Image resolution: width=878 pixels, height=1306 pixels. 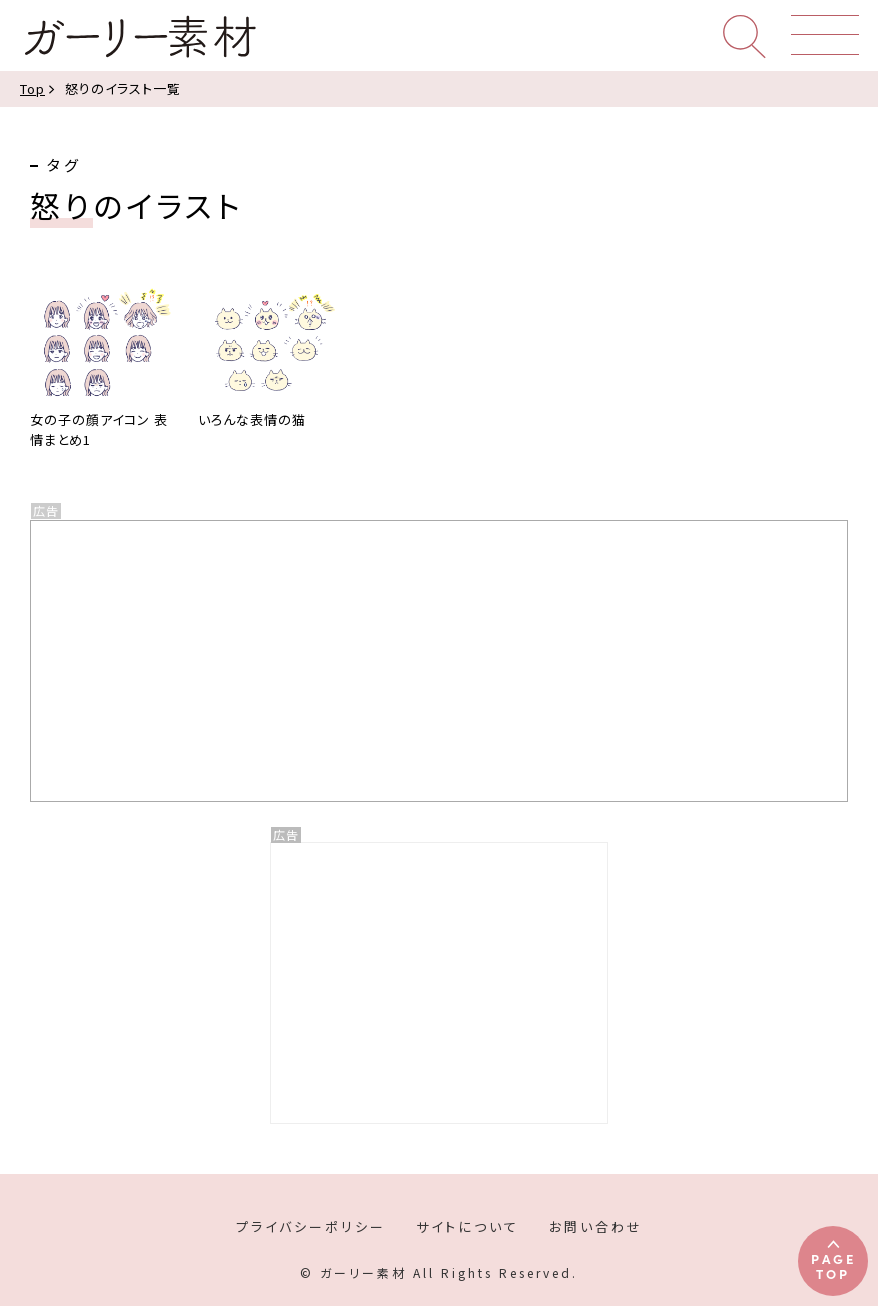 I want to click on ガーリー素材, so click(x=139, y=37).